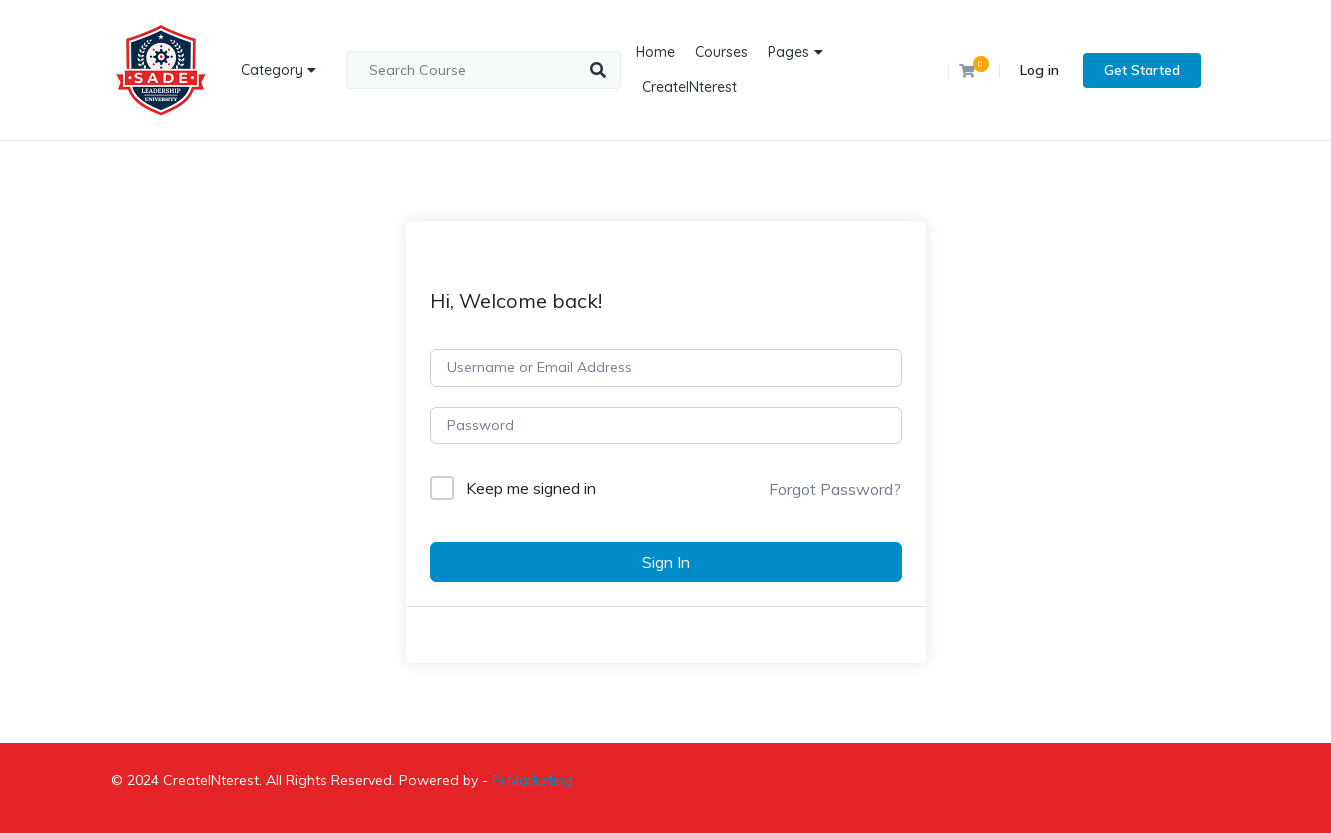 This screenshot has width=1331, height=833. What do you see at coordinates (666, 562) in the screenshot?
I see `Sign In` at bounding box center [666, 562].